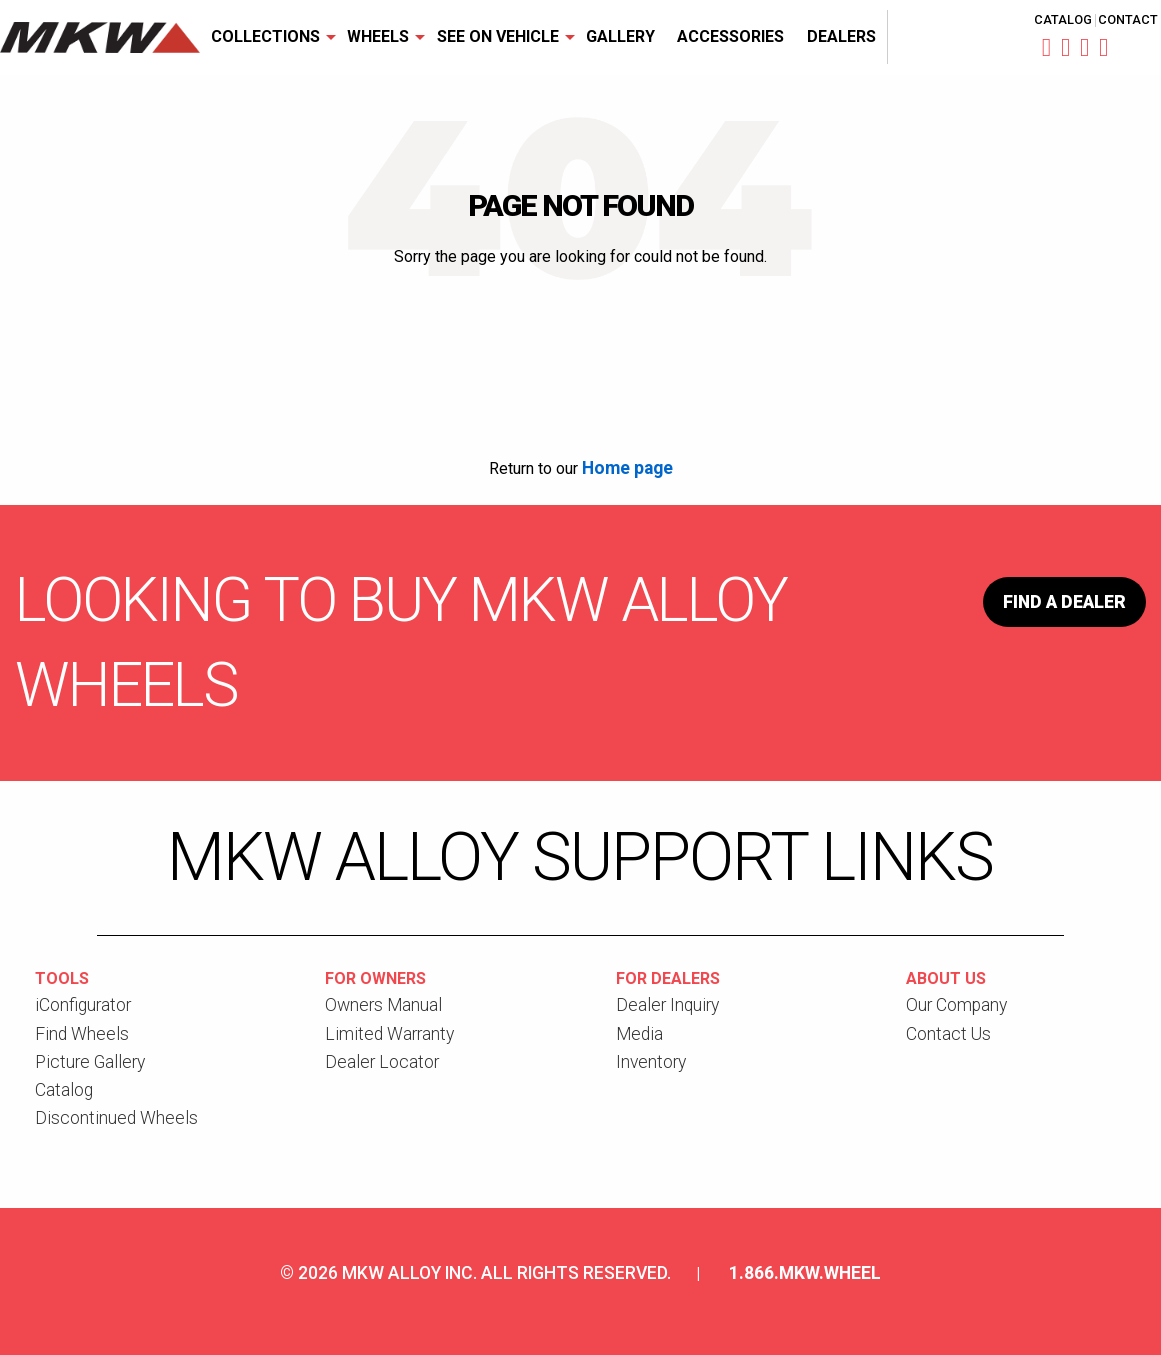  Describe the element at coordinates (730, 36) in the screenshot. I see `Accessories` at that location.